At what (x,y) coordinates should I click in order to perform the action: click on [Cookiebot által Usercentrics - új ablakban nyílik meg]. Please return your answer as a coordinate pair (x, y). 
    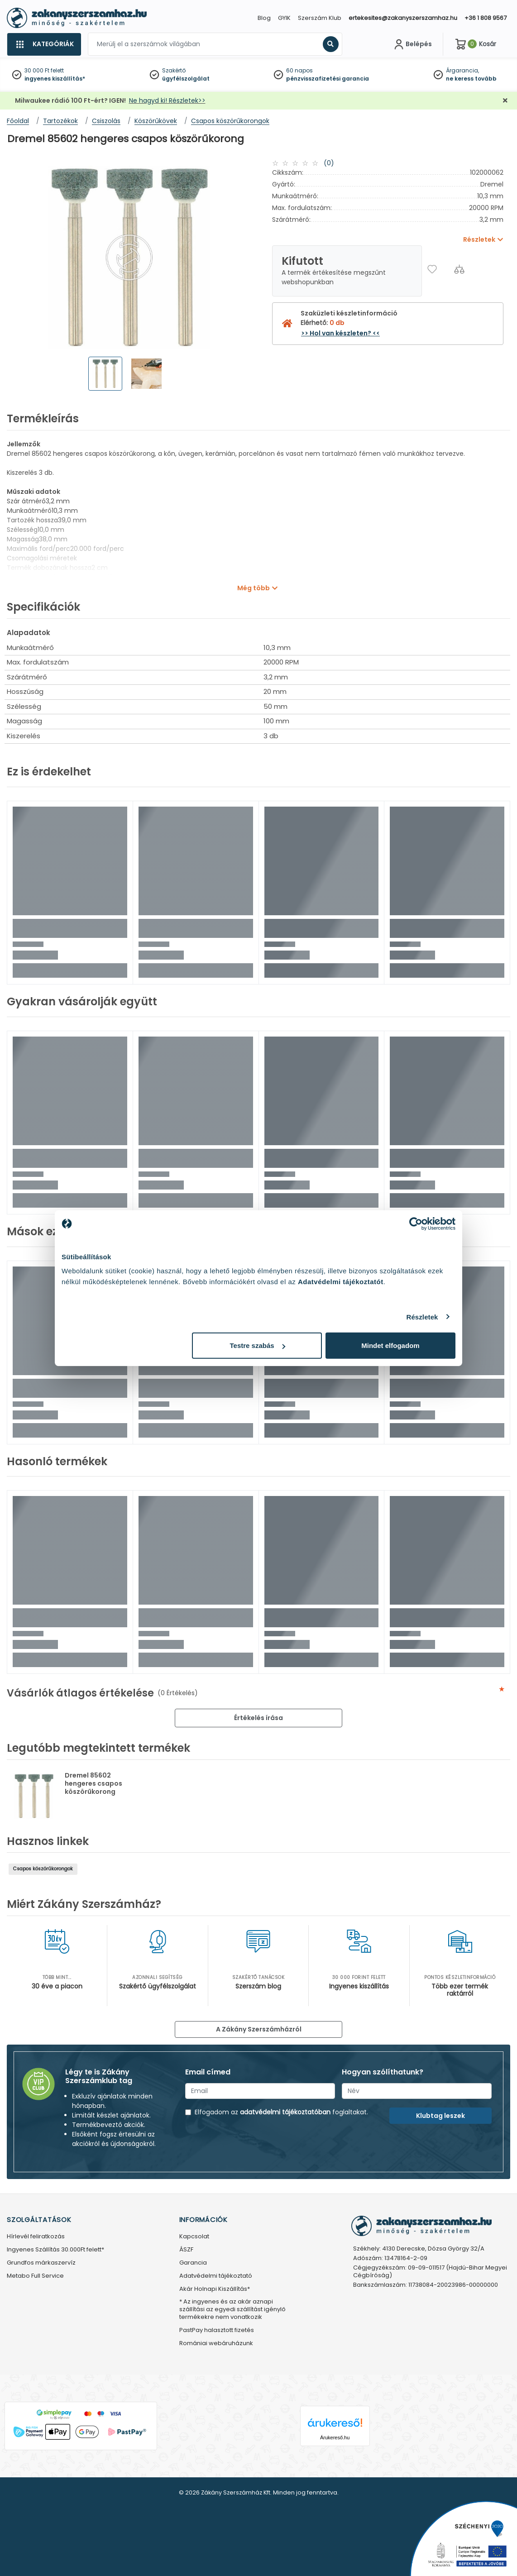
    Looking at the image, I should click on (415, 1223).